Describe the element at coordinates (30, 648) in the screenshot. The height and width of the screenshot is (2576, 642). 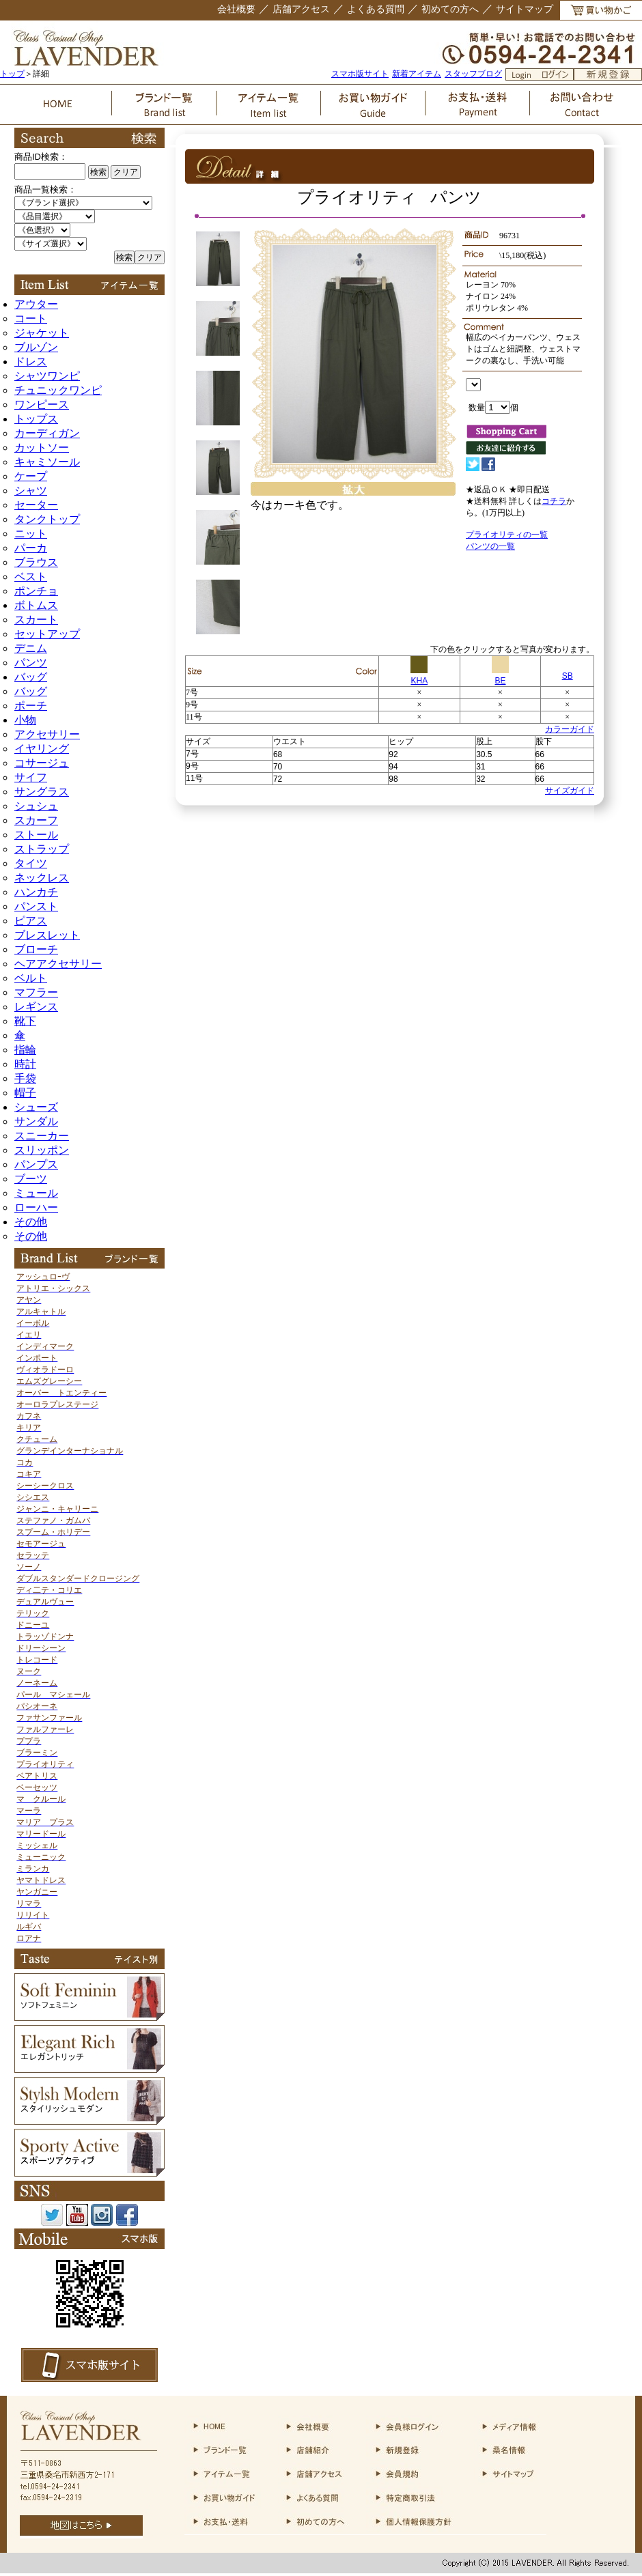
I see `デニム` at that location.